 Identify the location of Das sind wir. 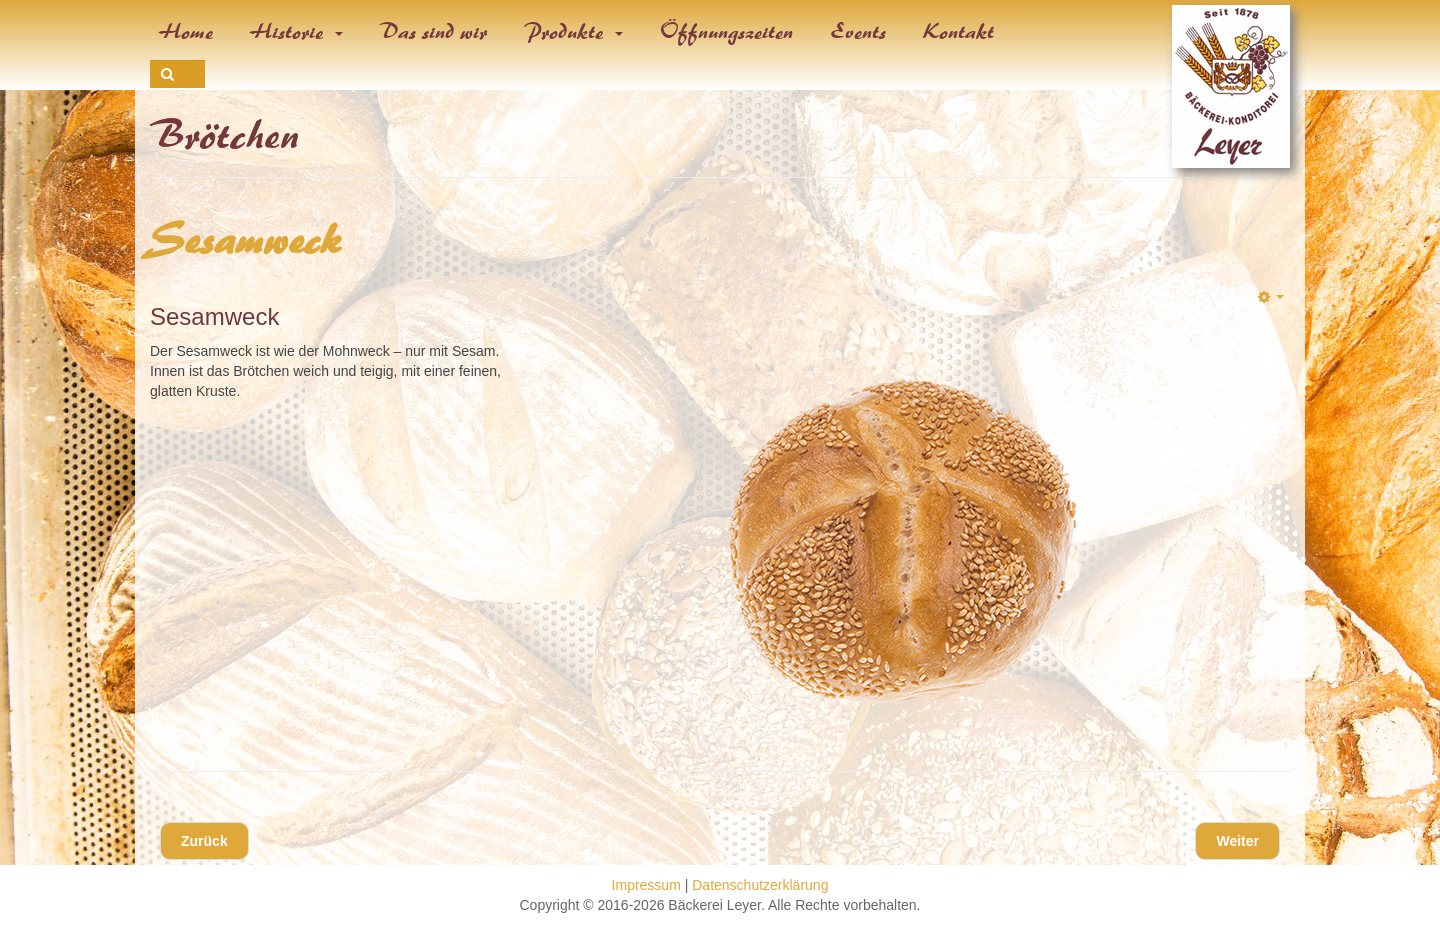
(434, 32).